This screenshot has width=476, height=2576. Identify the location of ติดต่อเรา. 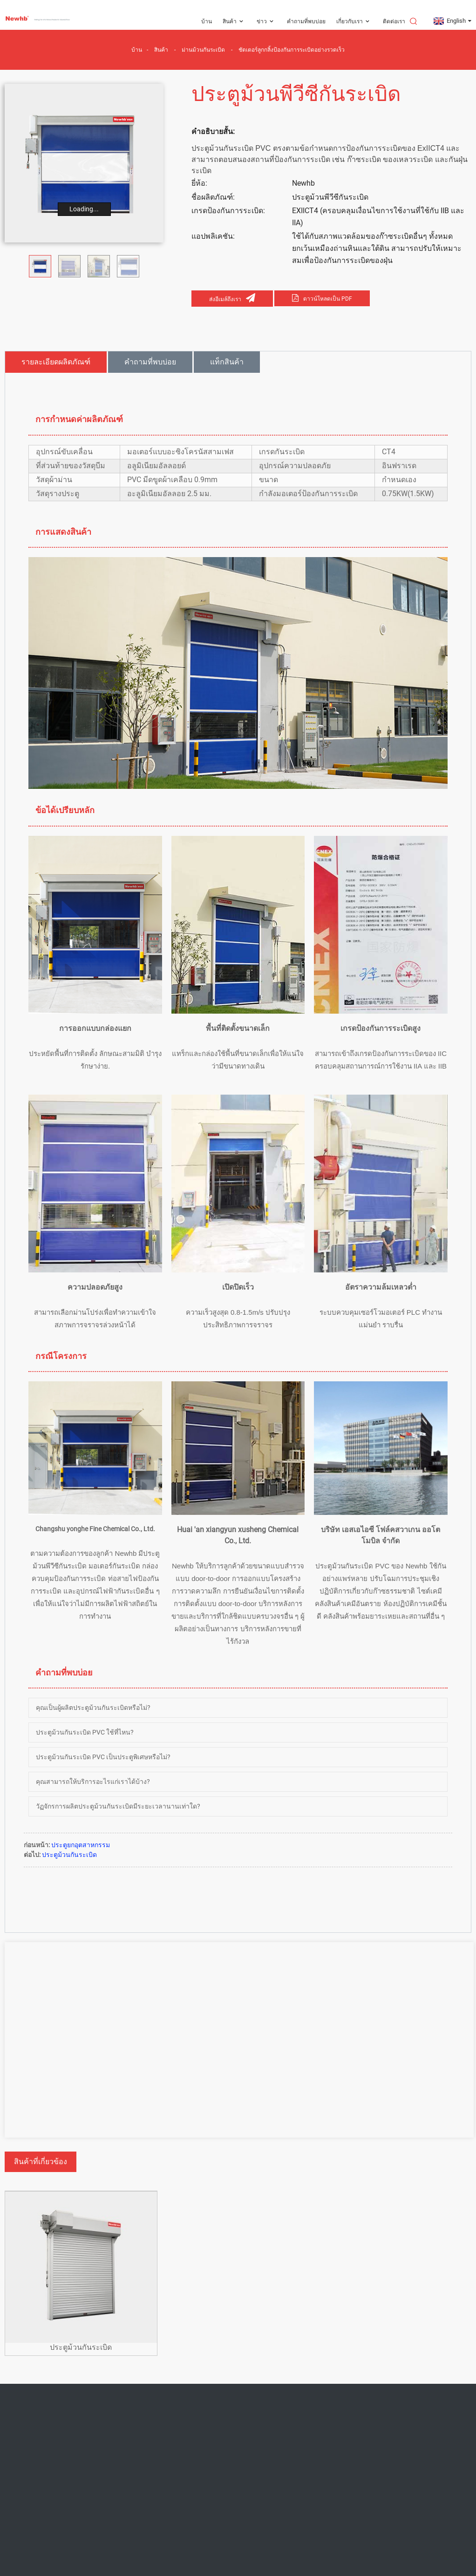
(394, 21).